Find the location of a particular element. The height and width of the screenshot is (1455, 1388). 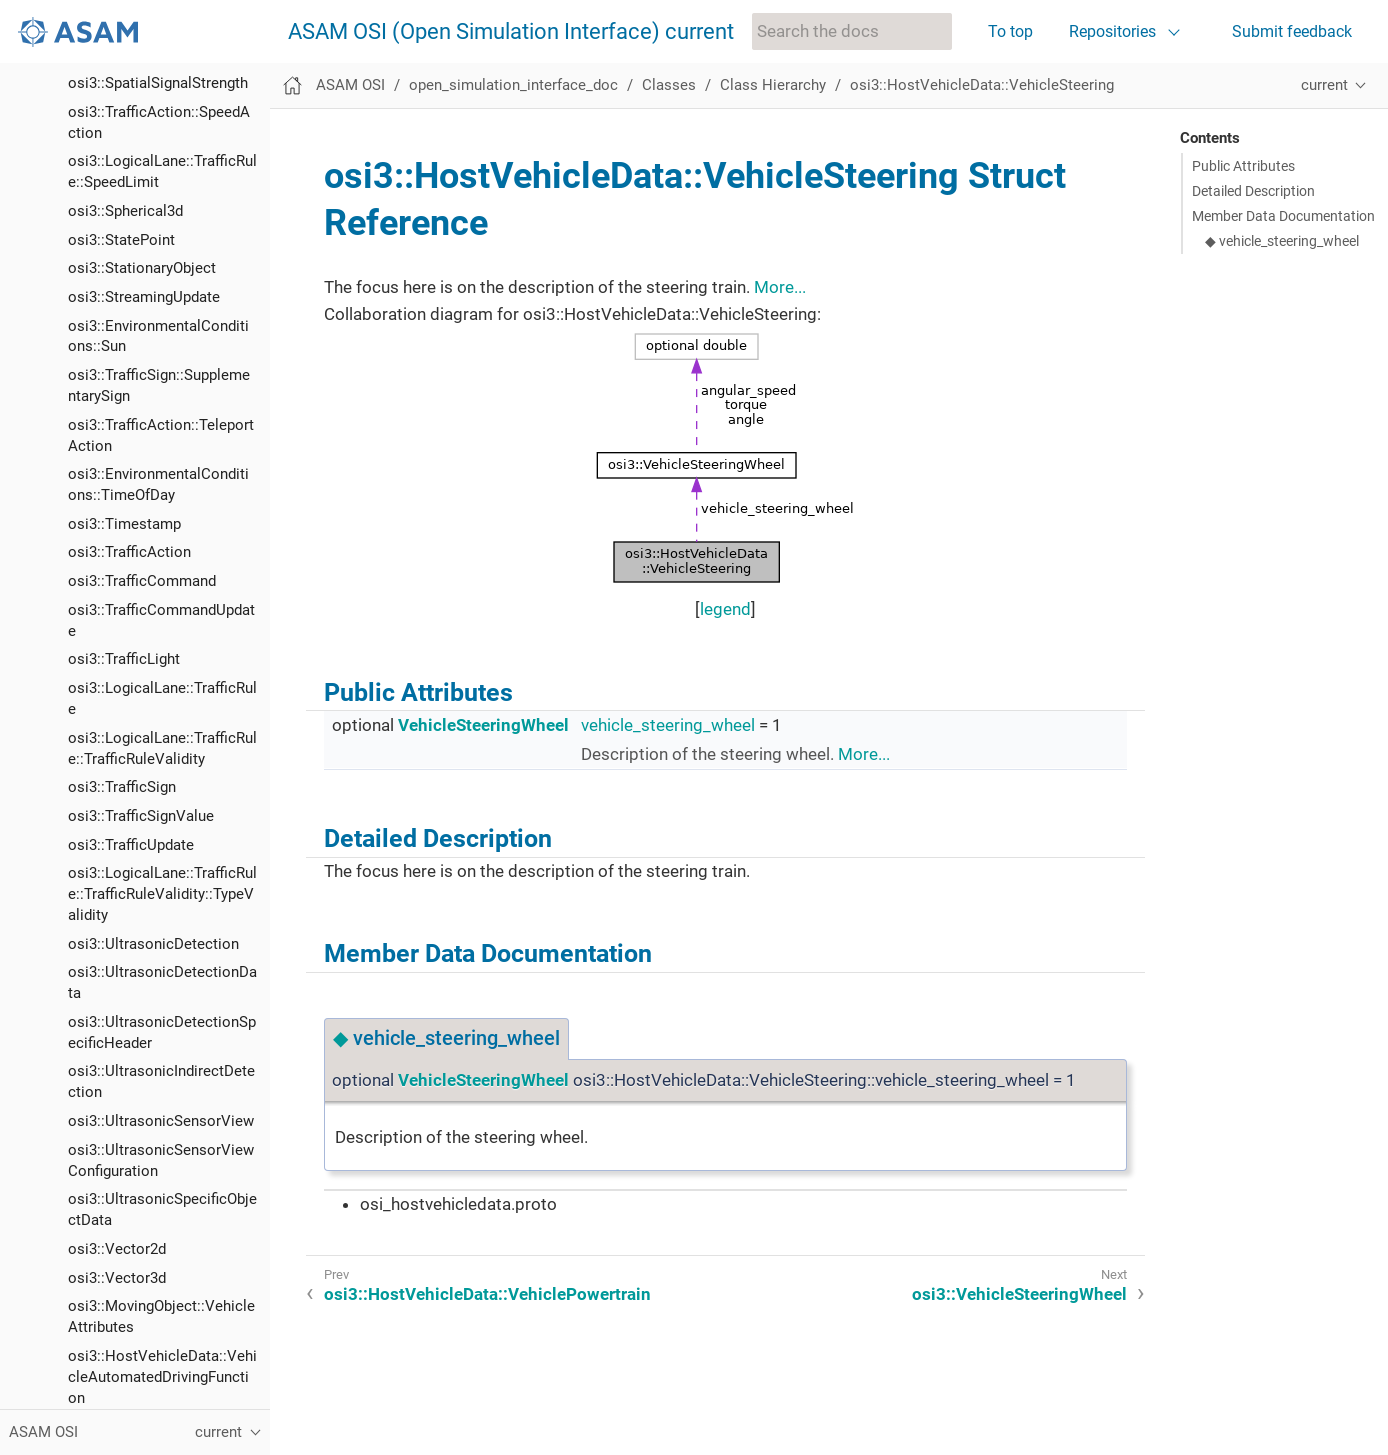

osi3::HostVehicleData::VehiclePowertrain is located at coordinates (487, 1294).